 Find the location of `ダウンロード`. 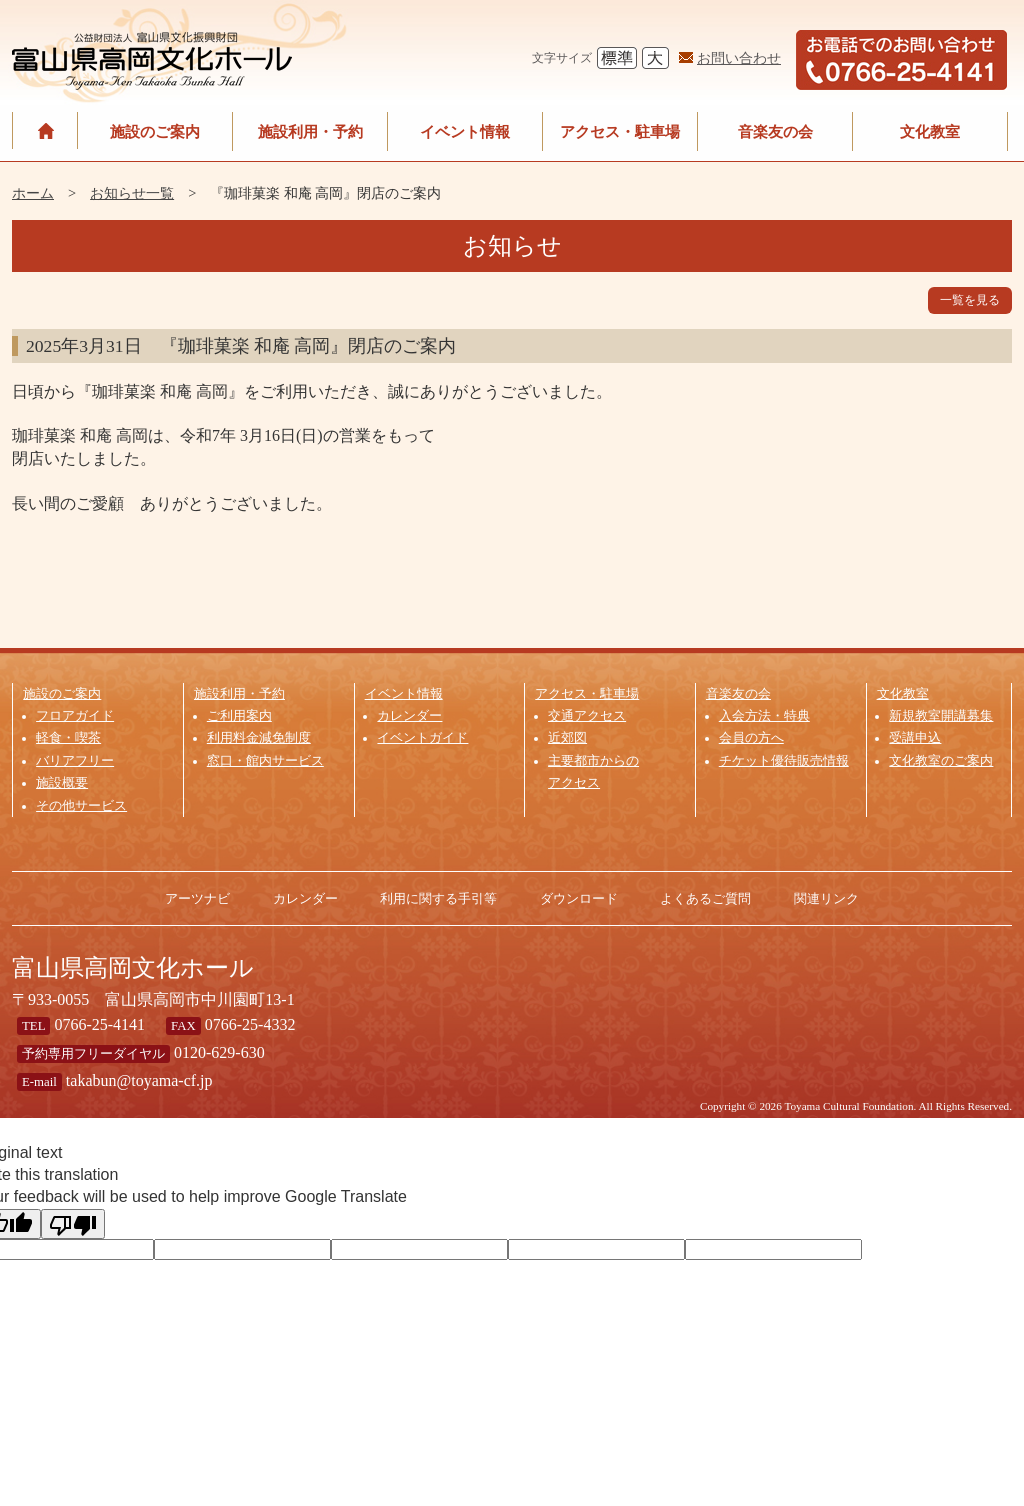

ダウンロード is located at coordinates (579, 898).